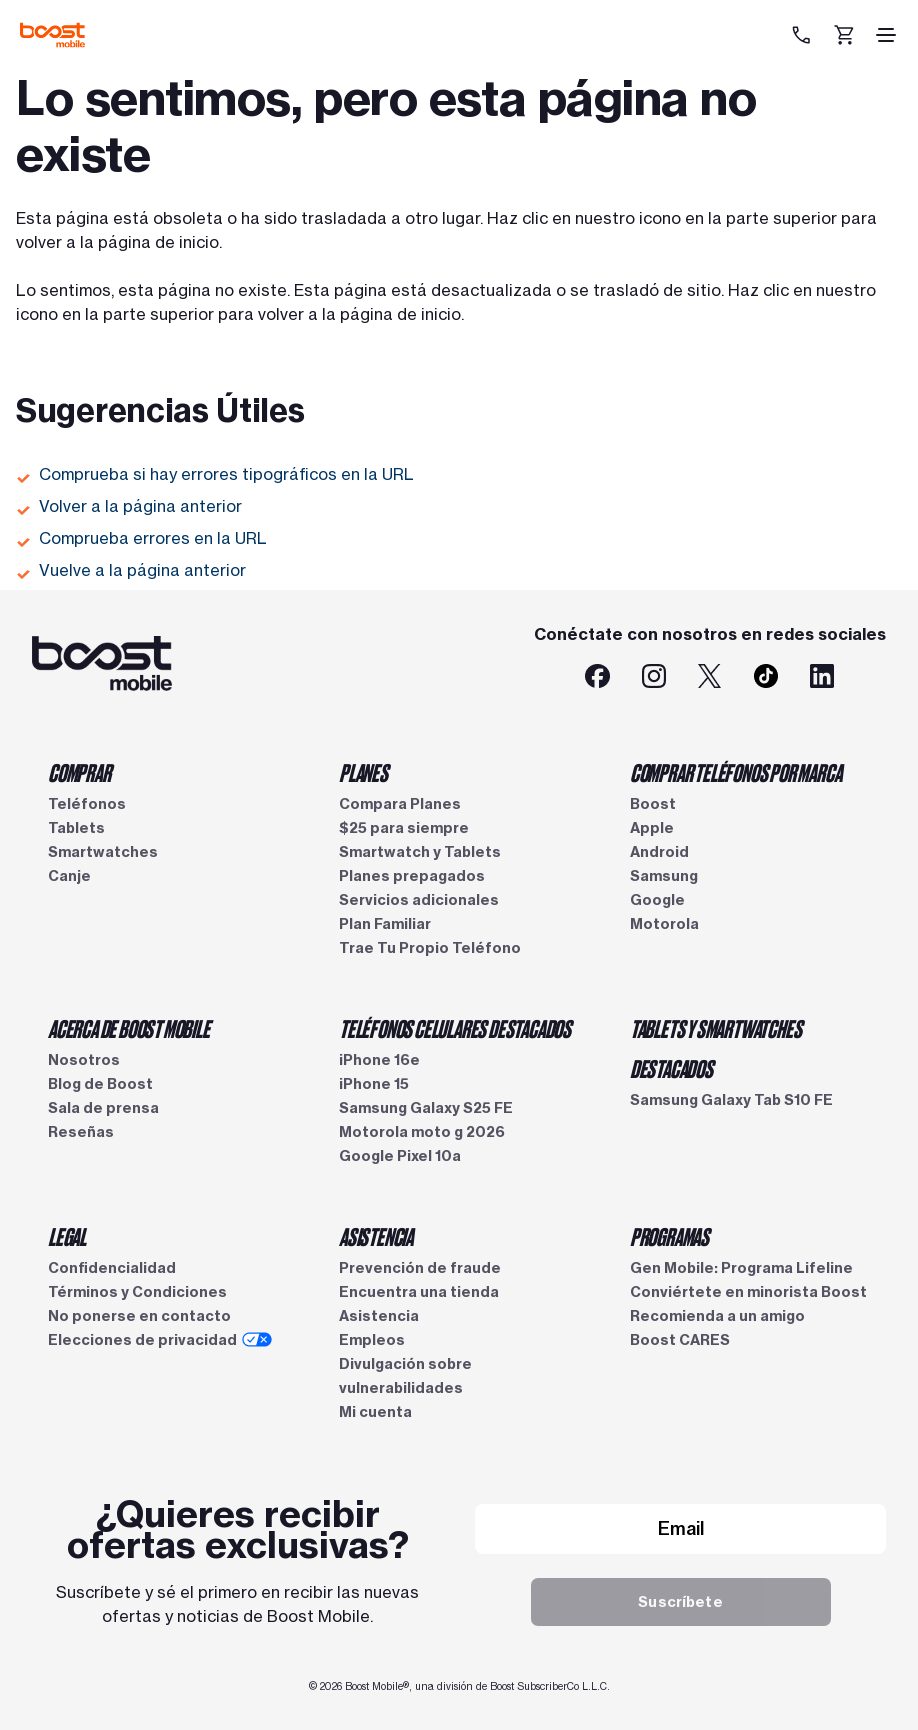 The image size is (918, 1730). Describe the element at coordinates (129, 1028) in the screenshot. I see `ACERCA DE BOOST MOBILE` at that location.